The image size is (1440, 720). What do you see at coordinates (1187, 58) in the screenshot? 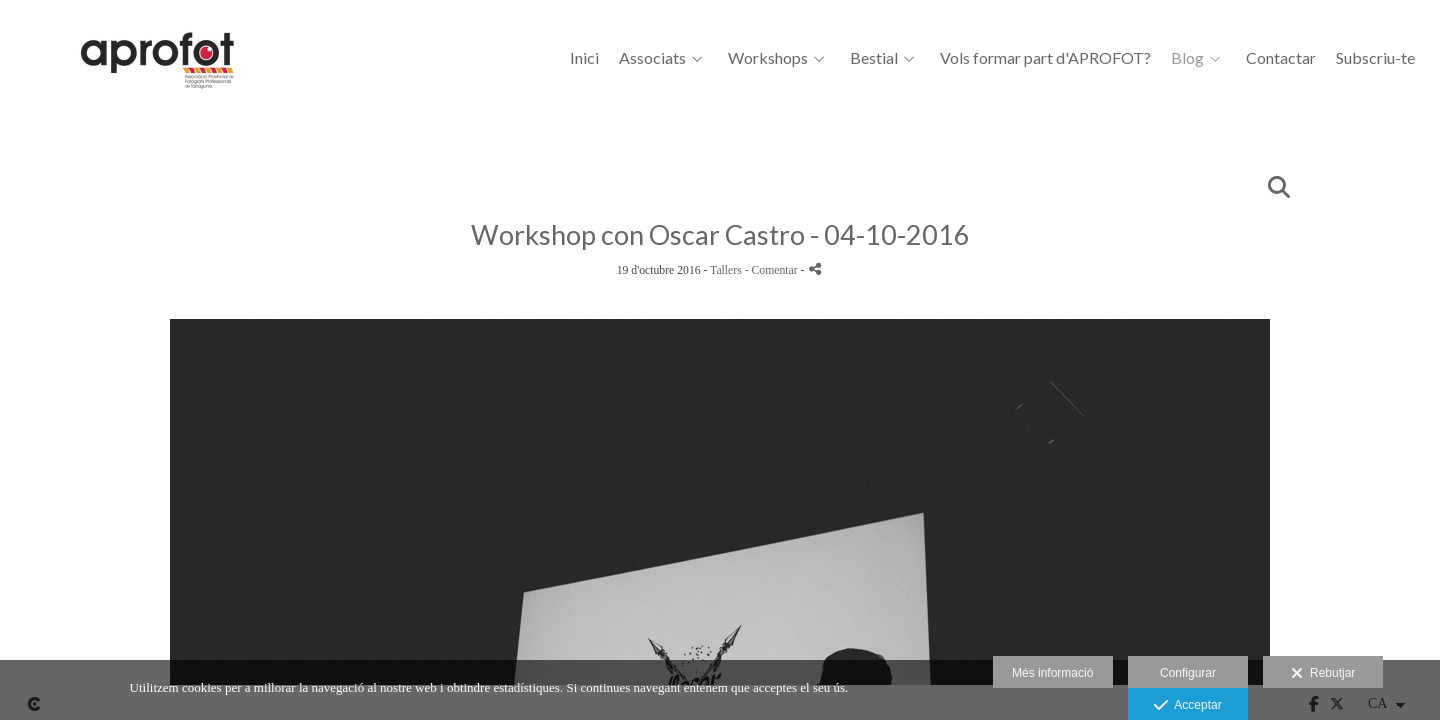
I see `Blog` at bounding box center [1187, 58].